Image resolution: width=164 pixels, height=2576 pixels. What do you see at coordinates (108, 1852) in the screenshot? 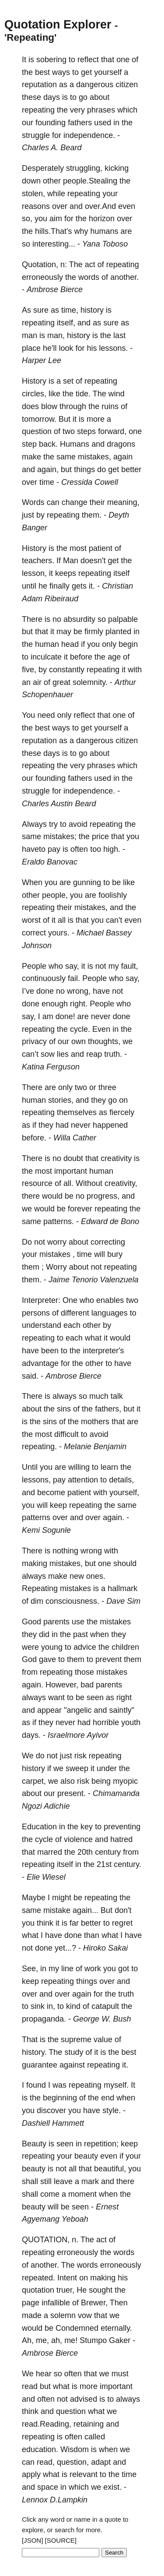
I see `century` at bounding box center [108, 1852].